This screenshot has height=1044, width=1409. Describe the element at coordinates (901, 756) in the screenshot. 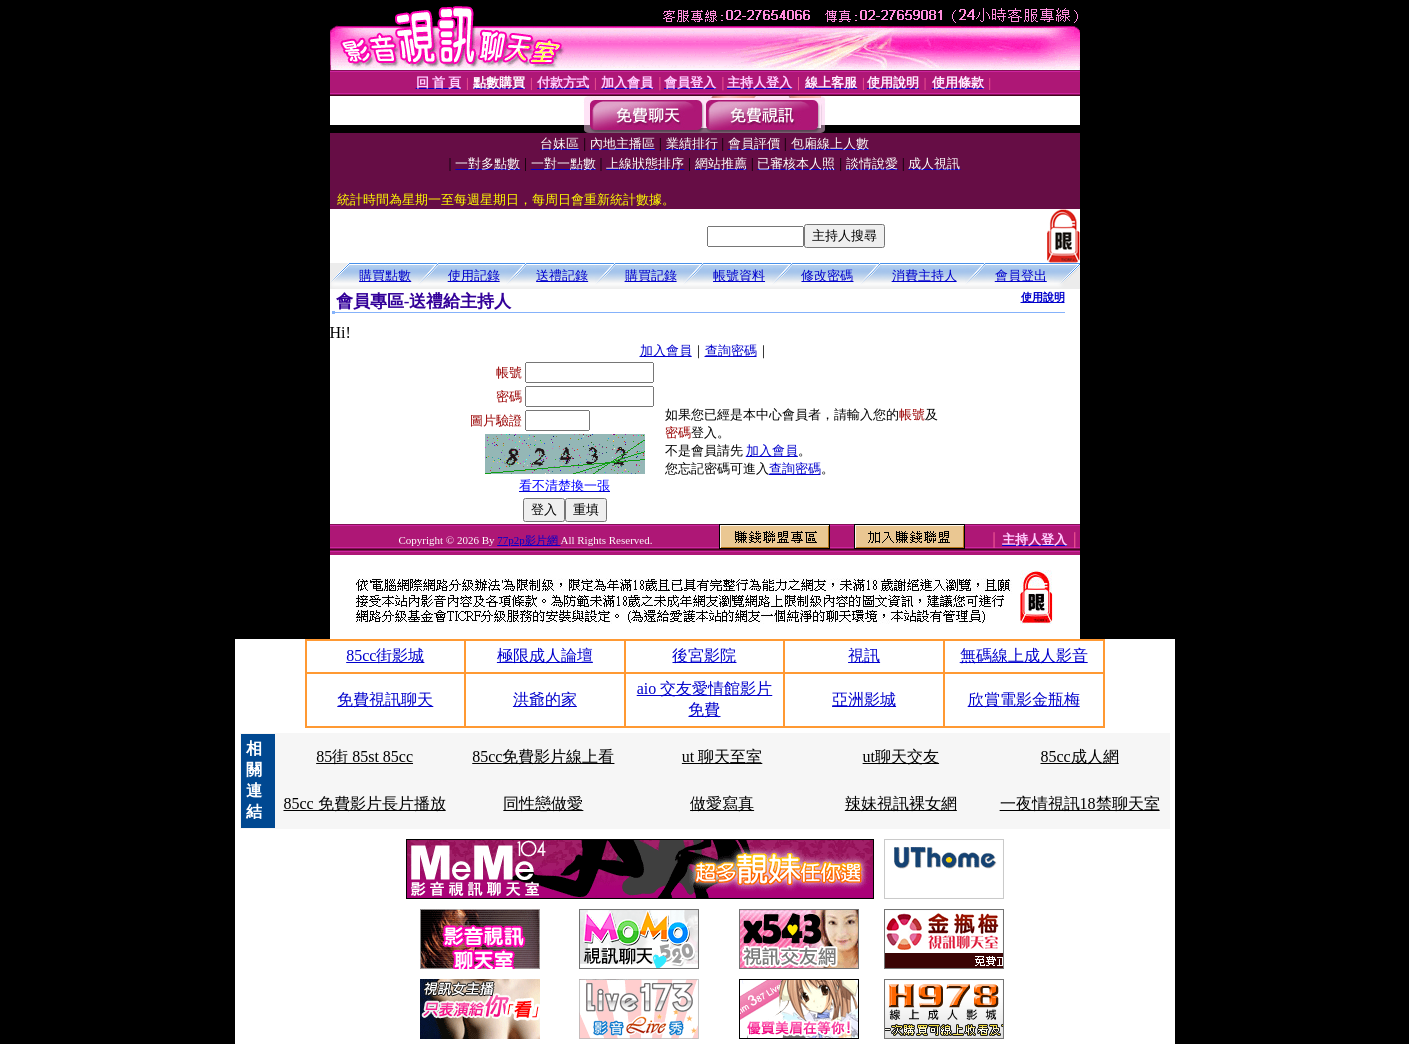

I see `ut聊天交友` at that location.